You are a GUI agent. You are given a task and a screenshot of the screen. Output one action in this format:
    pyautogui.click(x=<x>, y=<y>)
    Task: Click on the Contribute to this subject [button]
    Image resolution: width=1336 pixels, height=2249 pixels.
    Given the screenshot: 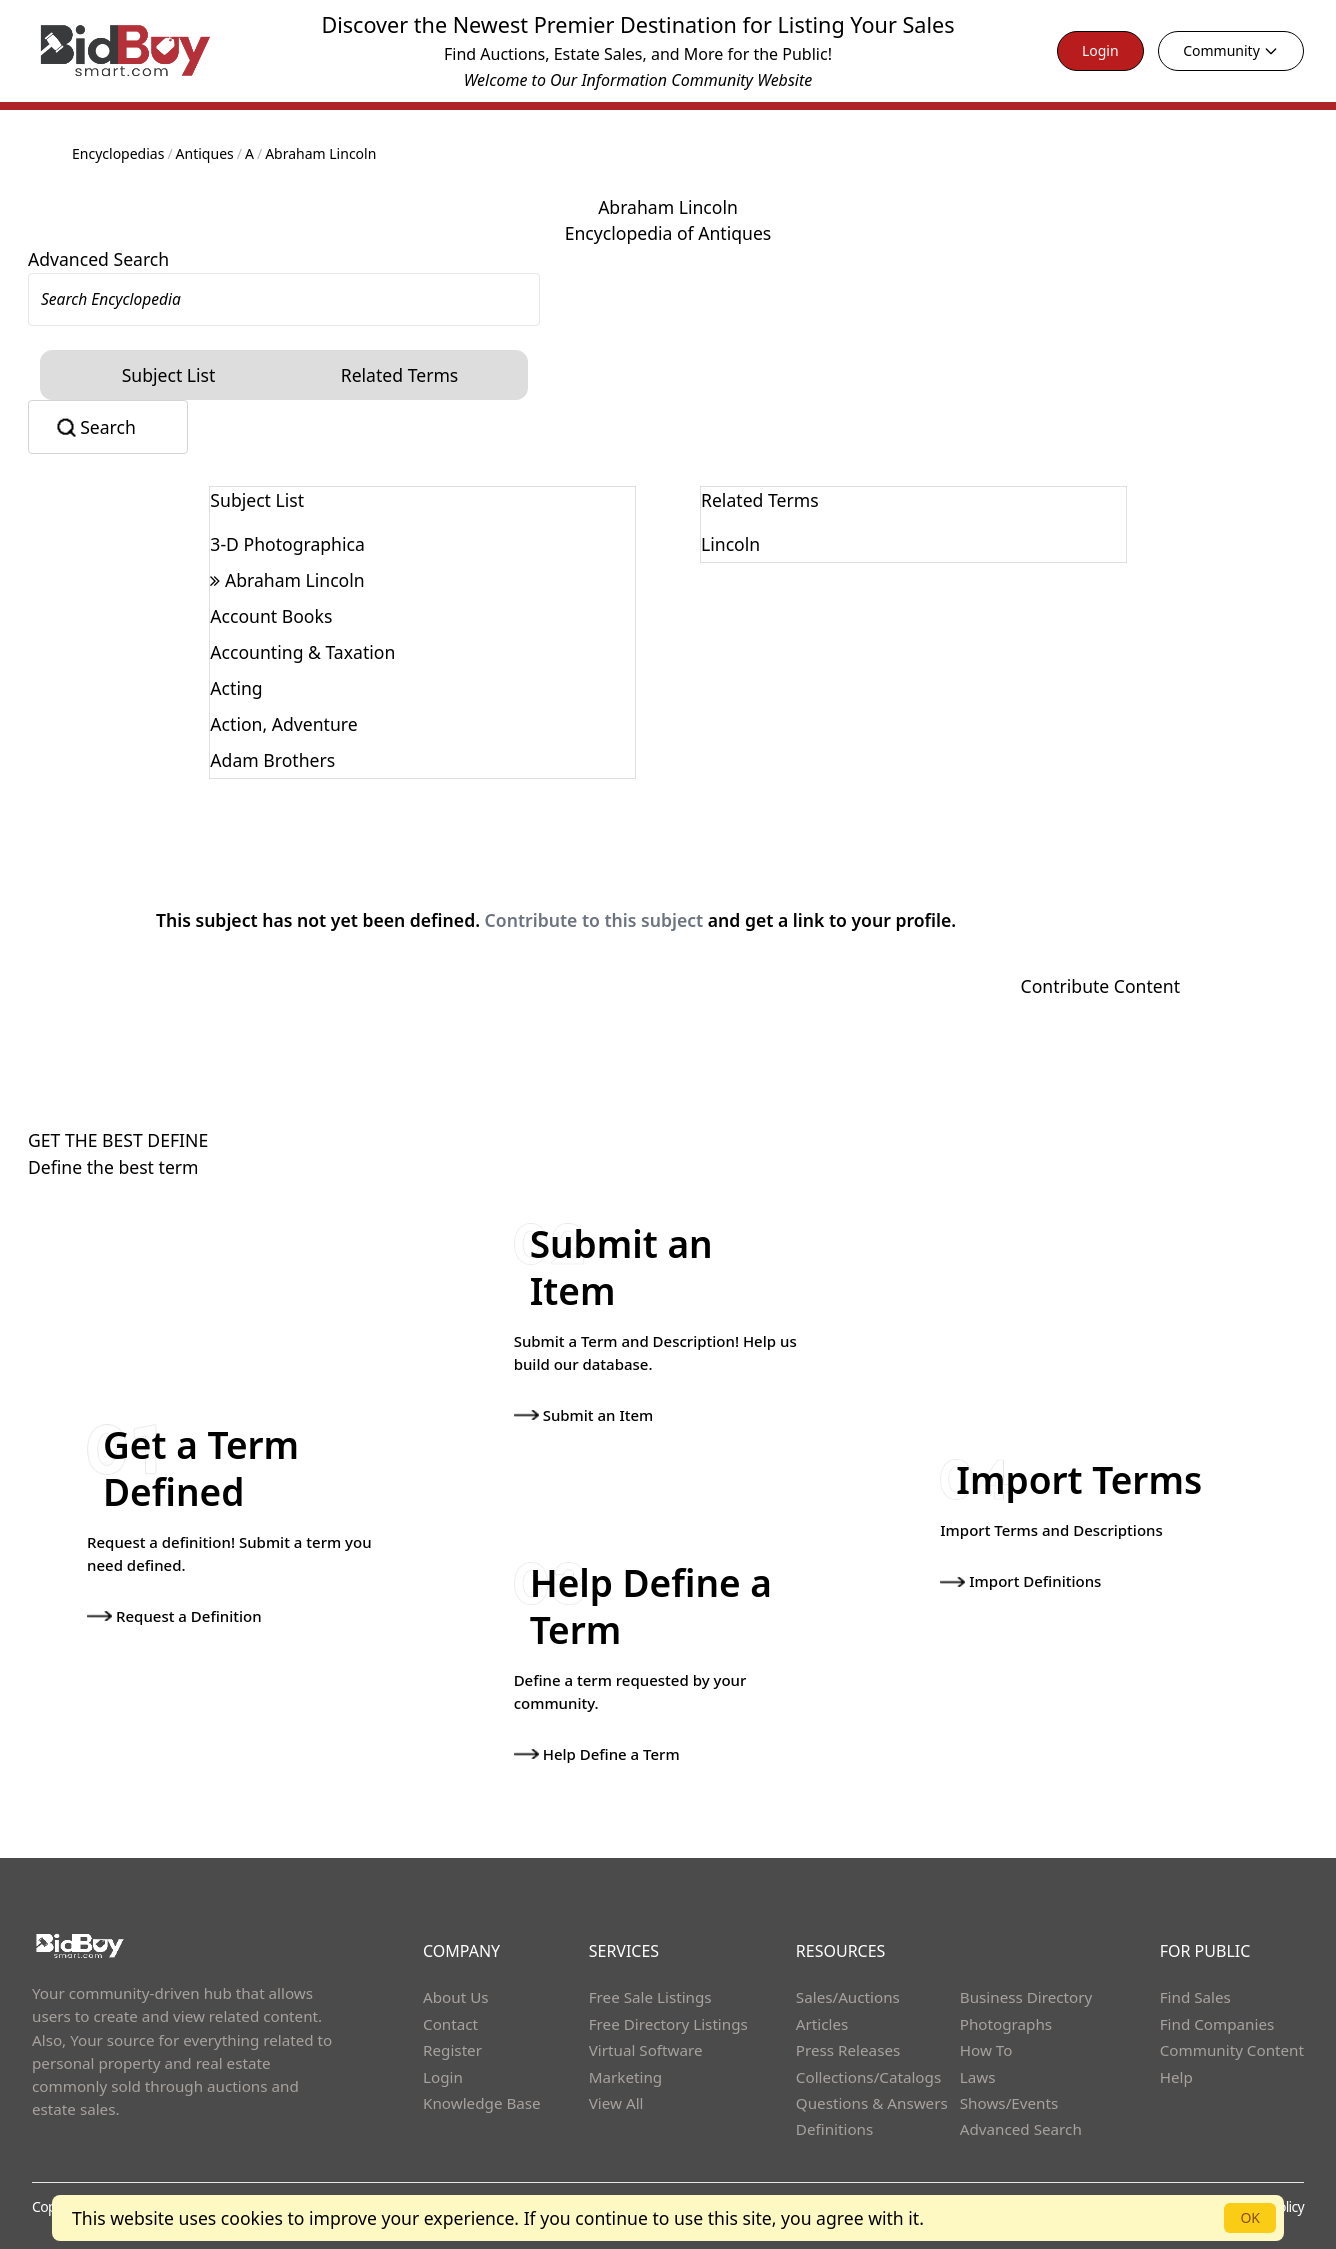 What is the action you would take?
    pyautogui.click(x=594, y=920)
    